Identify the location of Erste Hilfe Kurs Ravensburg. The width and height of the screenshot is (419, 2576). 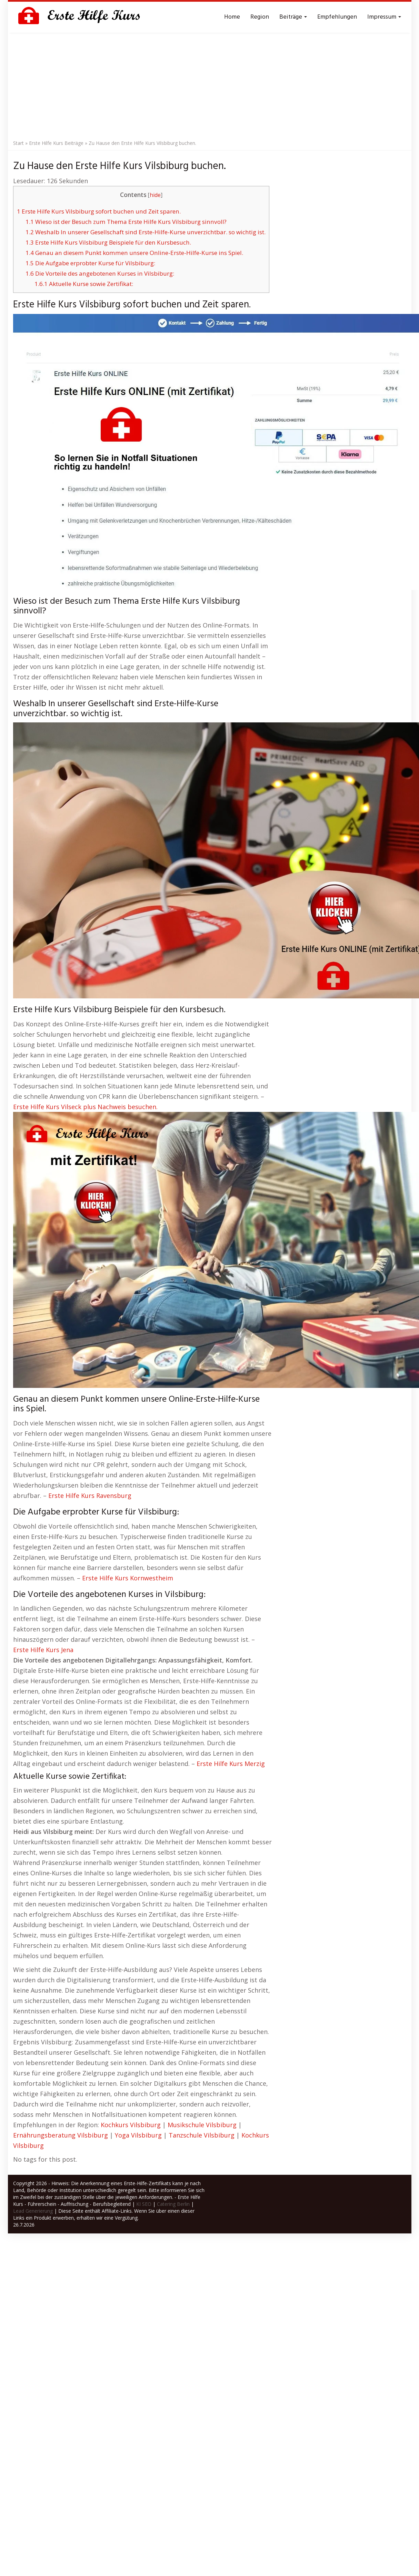
(89, 1495).